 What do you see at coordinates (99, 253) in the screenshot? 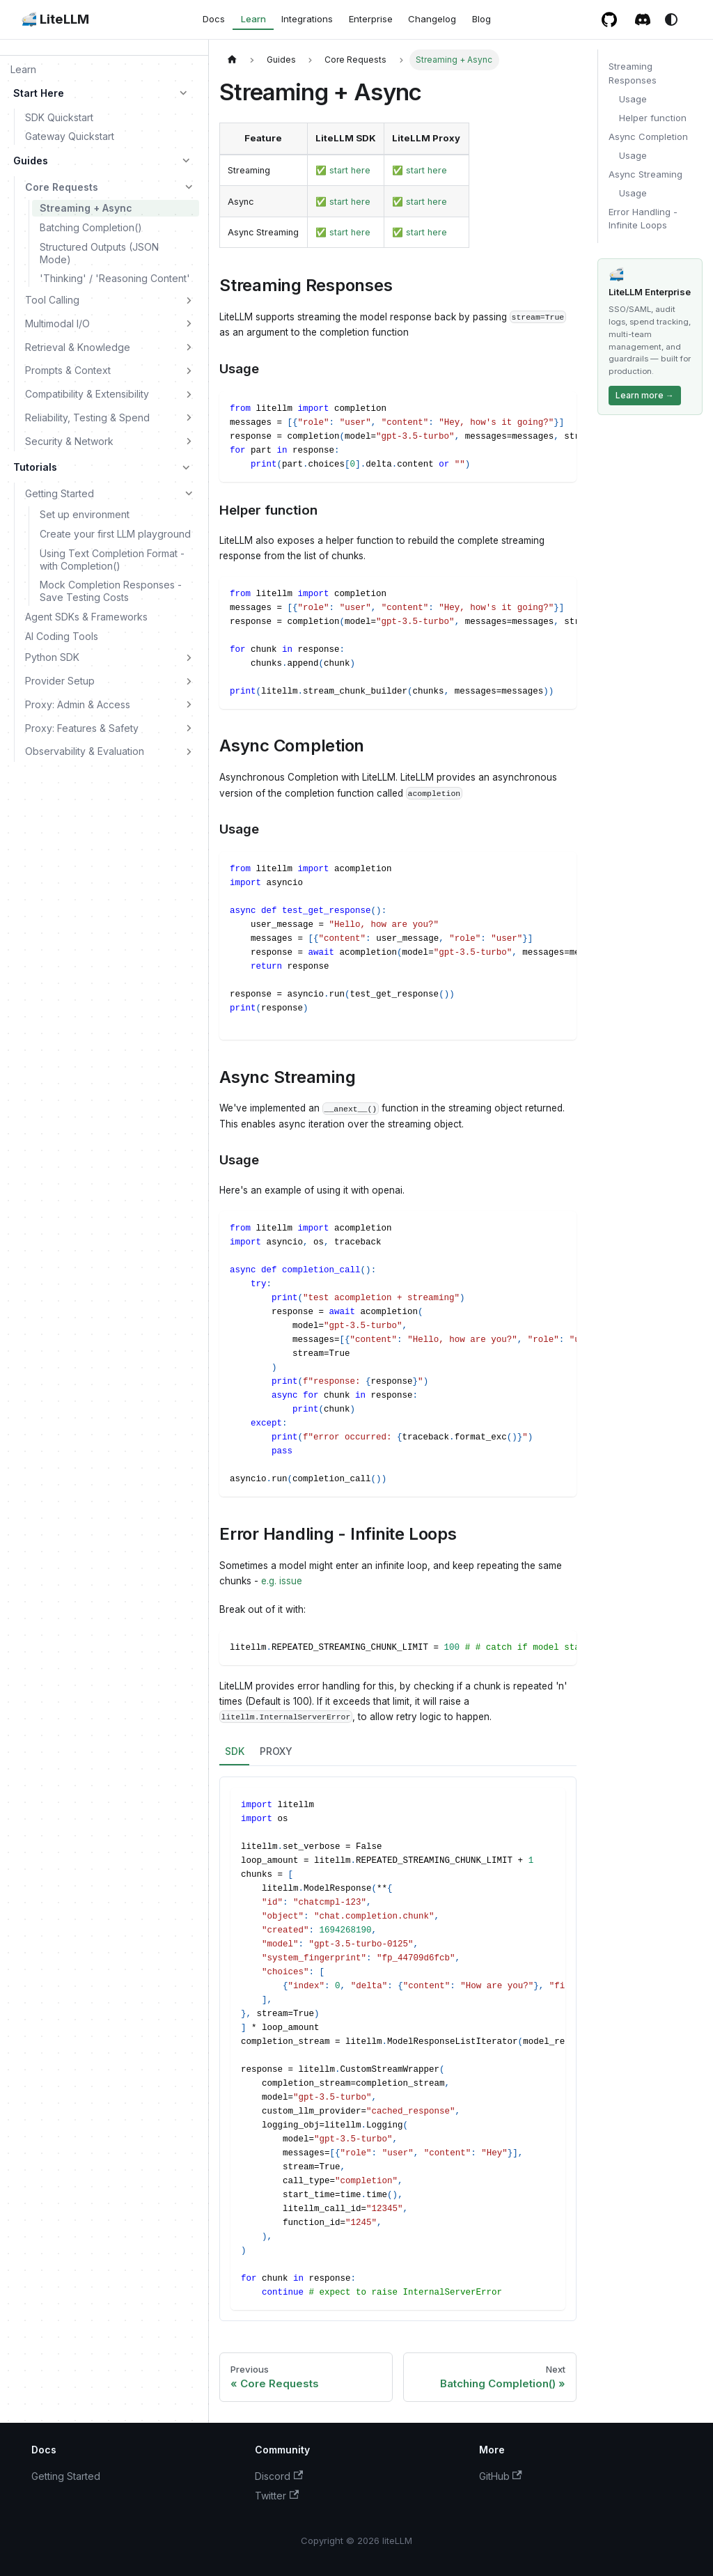
I see `Structured Outputs (JSON Mode)` at bounding box center [99, 253].